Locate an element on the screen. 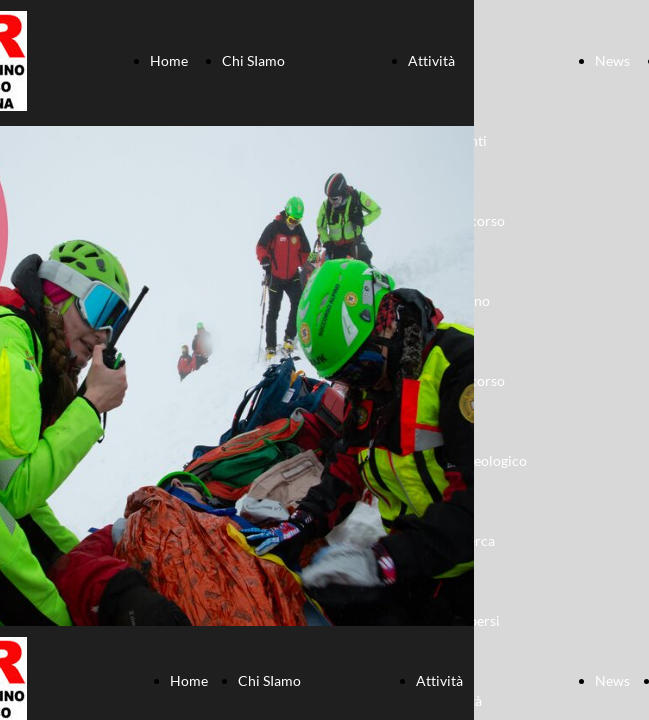  Chi SIamo is located at coordinates (253, 60).